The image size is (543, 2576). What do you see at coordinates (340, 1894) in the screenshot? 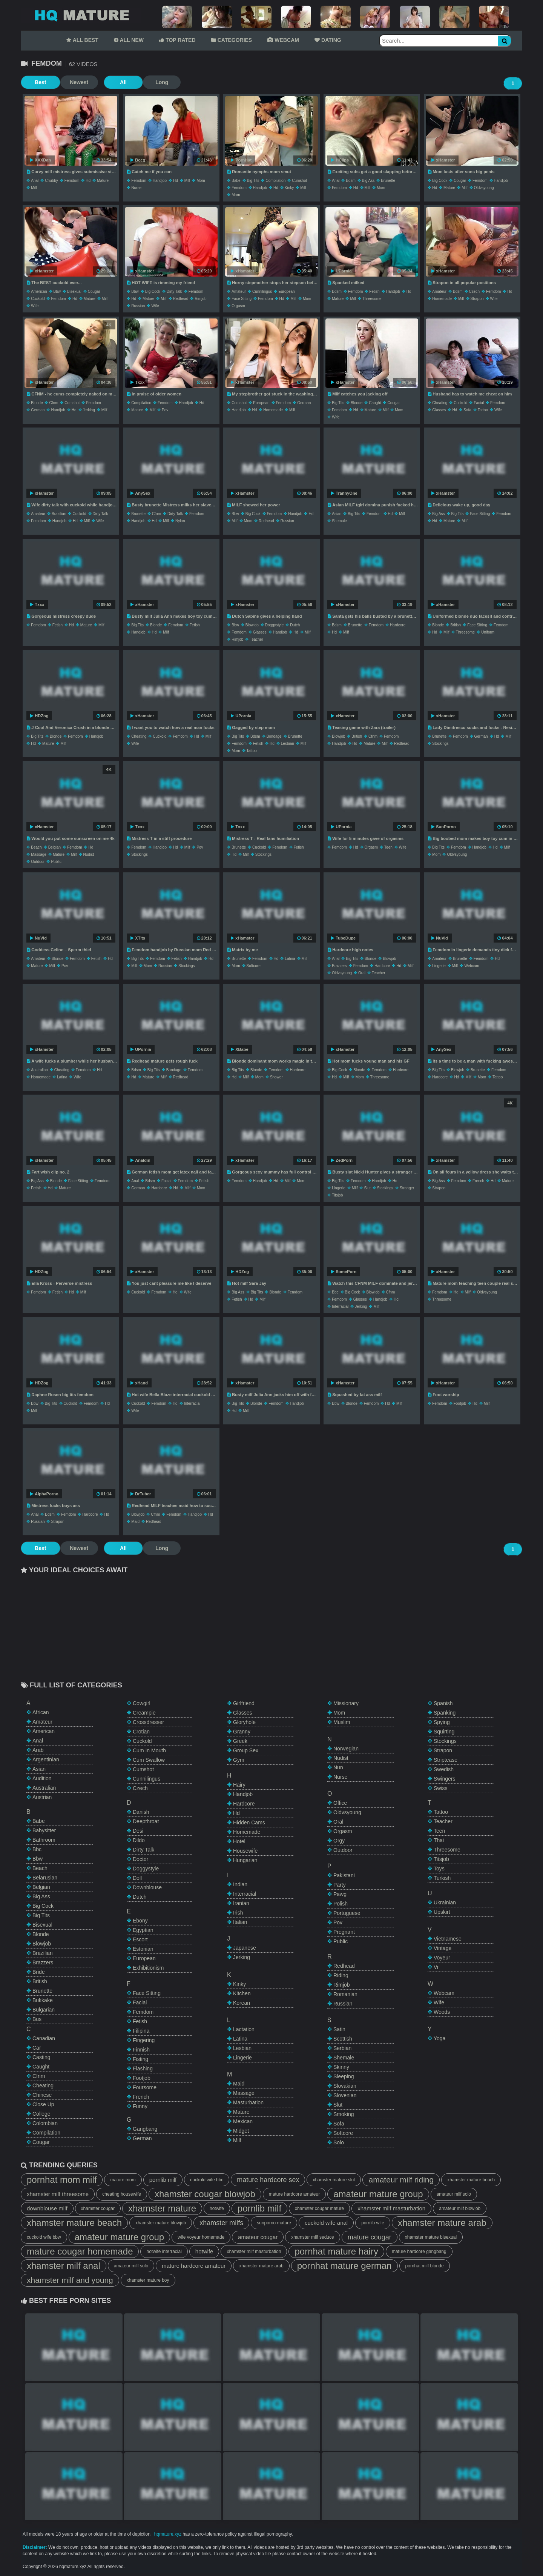
I see `pawg` at bounding box center [340, 1894].